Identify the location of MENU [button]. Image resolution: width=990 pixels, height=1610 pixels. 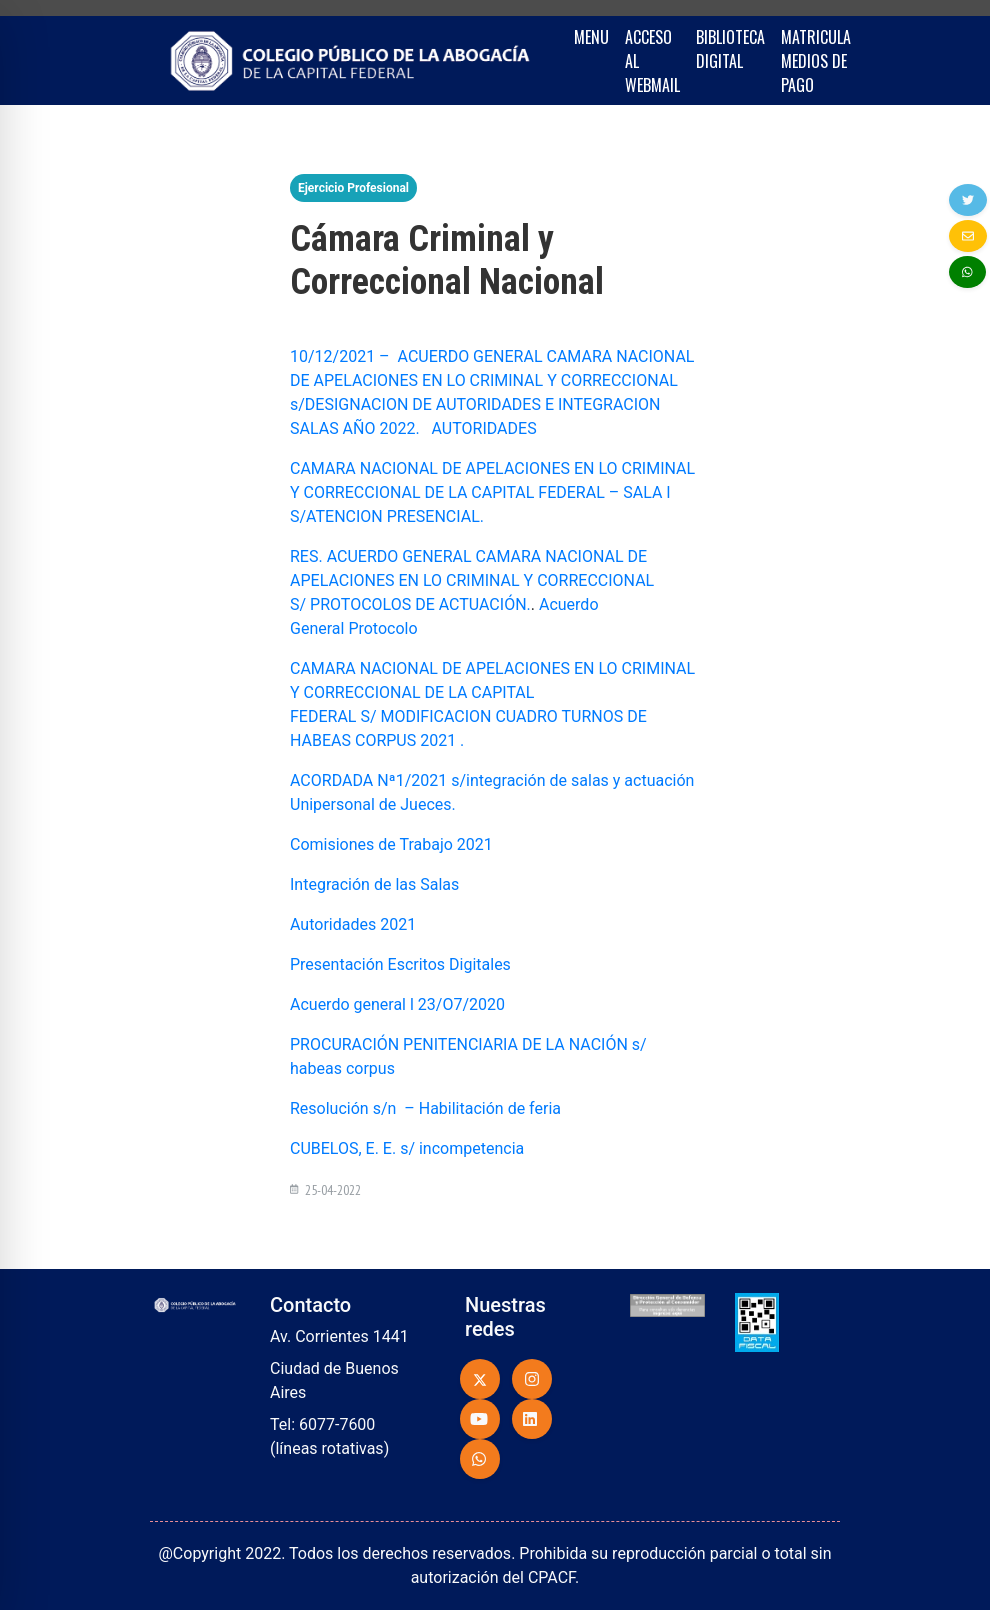
(591, 37).